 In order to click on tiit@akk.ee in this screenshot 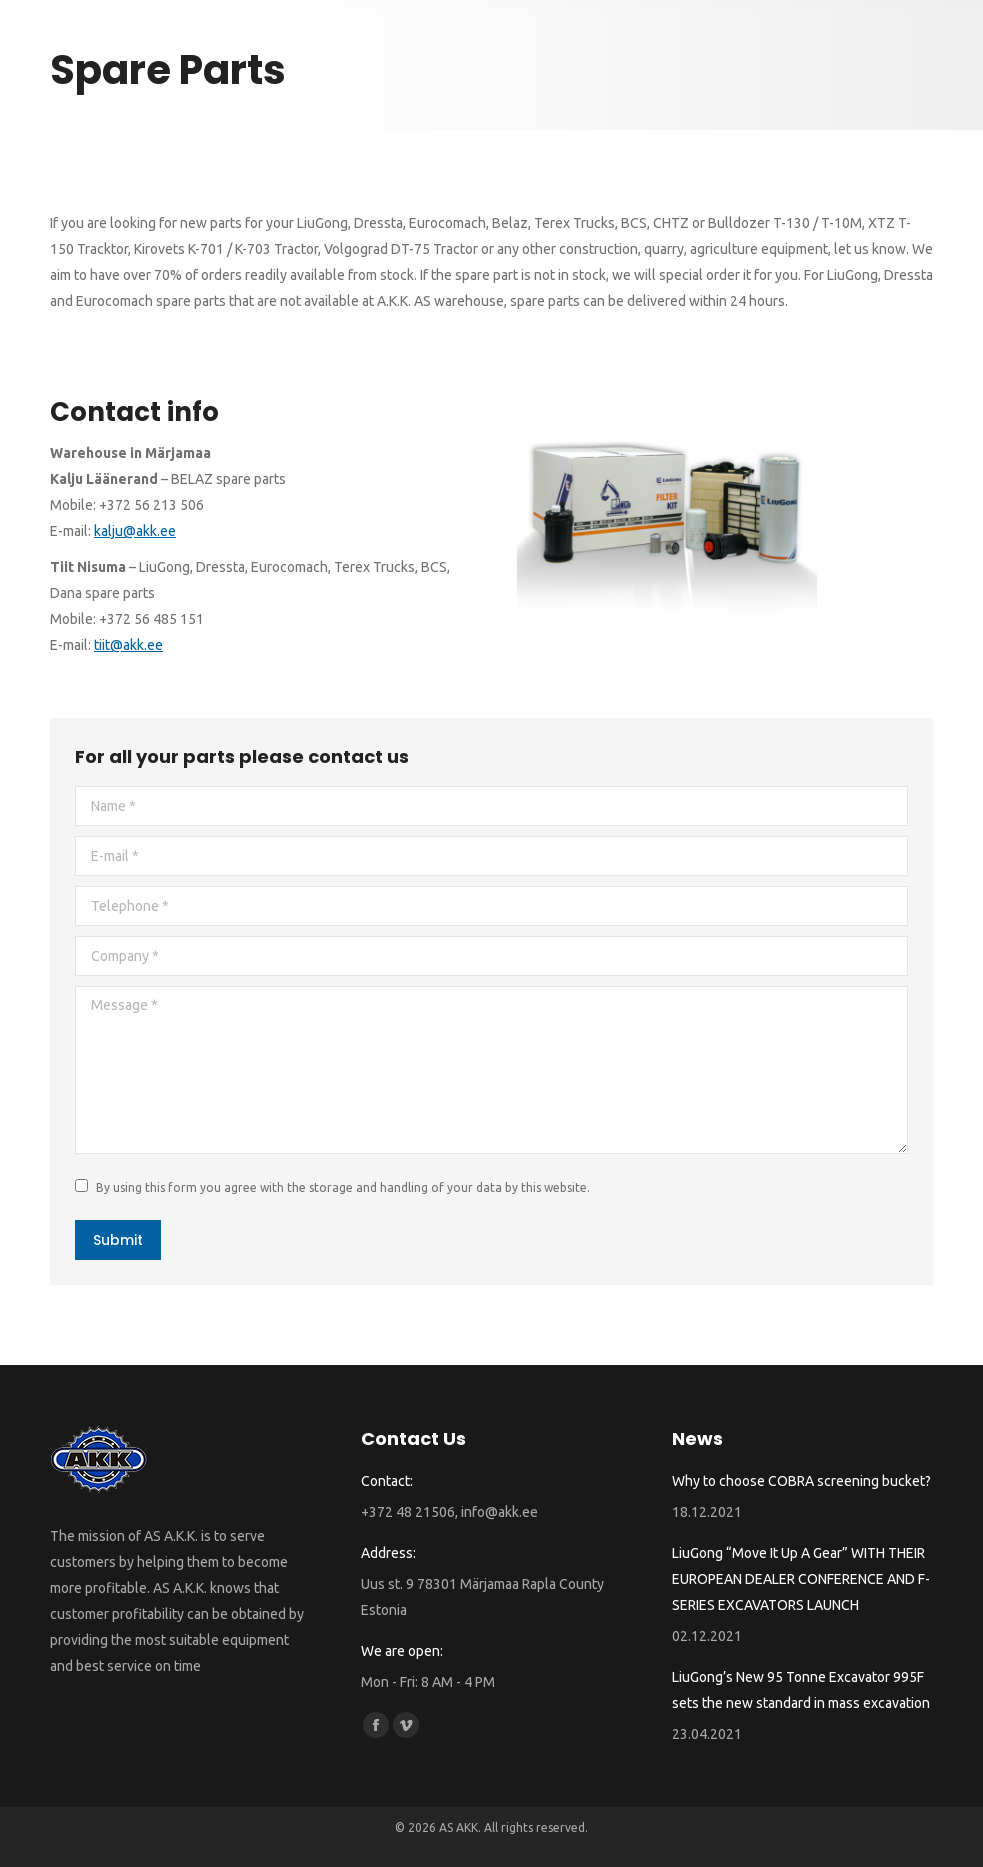, I will do `click(128, 645)`.